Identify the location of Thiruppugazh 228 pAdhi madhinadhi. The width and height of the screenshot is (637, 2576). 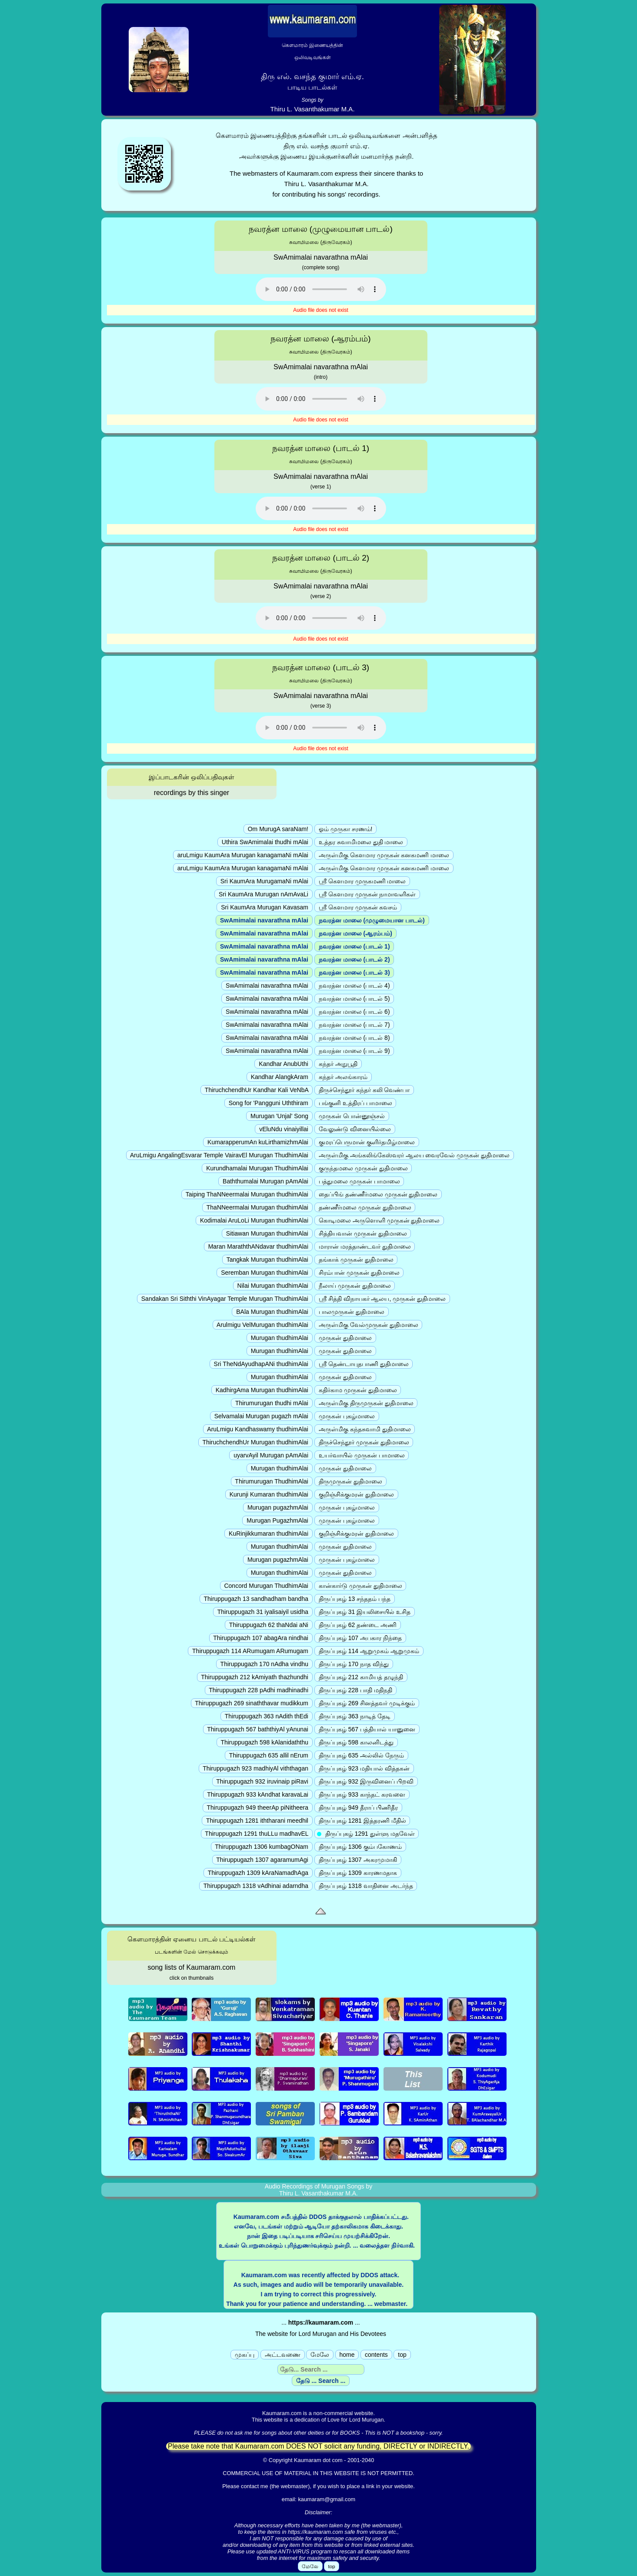
(258, 1690).